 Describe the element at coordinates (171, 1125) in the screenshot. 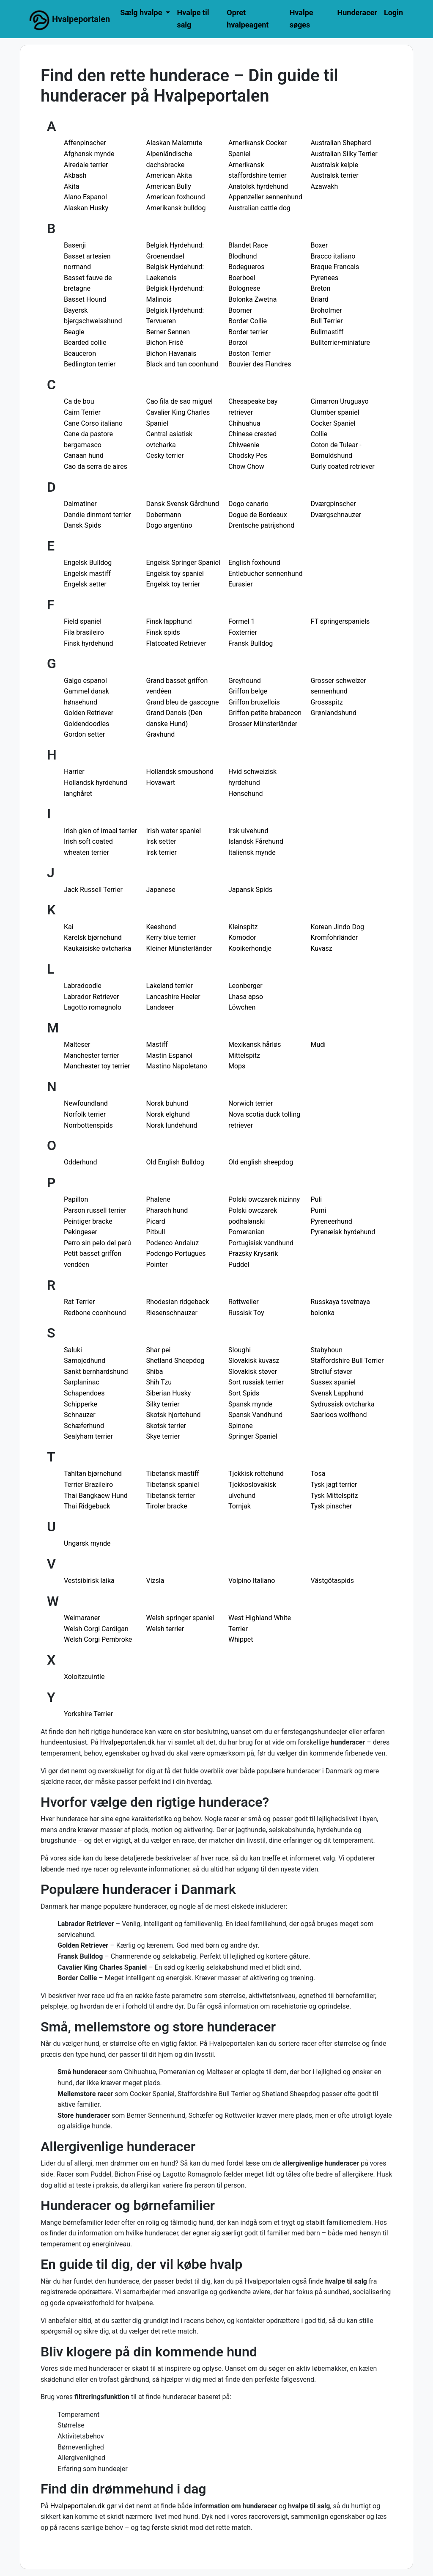

I see `Norsk lundehund` at that location.